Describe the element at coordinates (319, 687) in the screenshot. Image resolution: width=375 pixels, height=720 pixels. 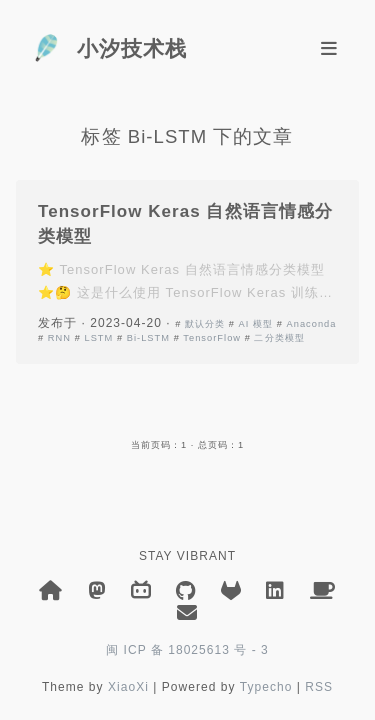
I see `RSS` at that location.